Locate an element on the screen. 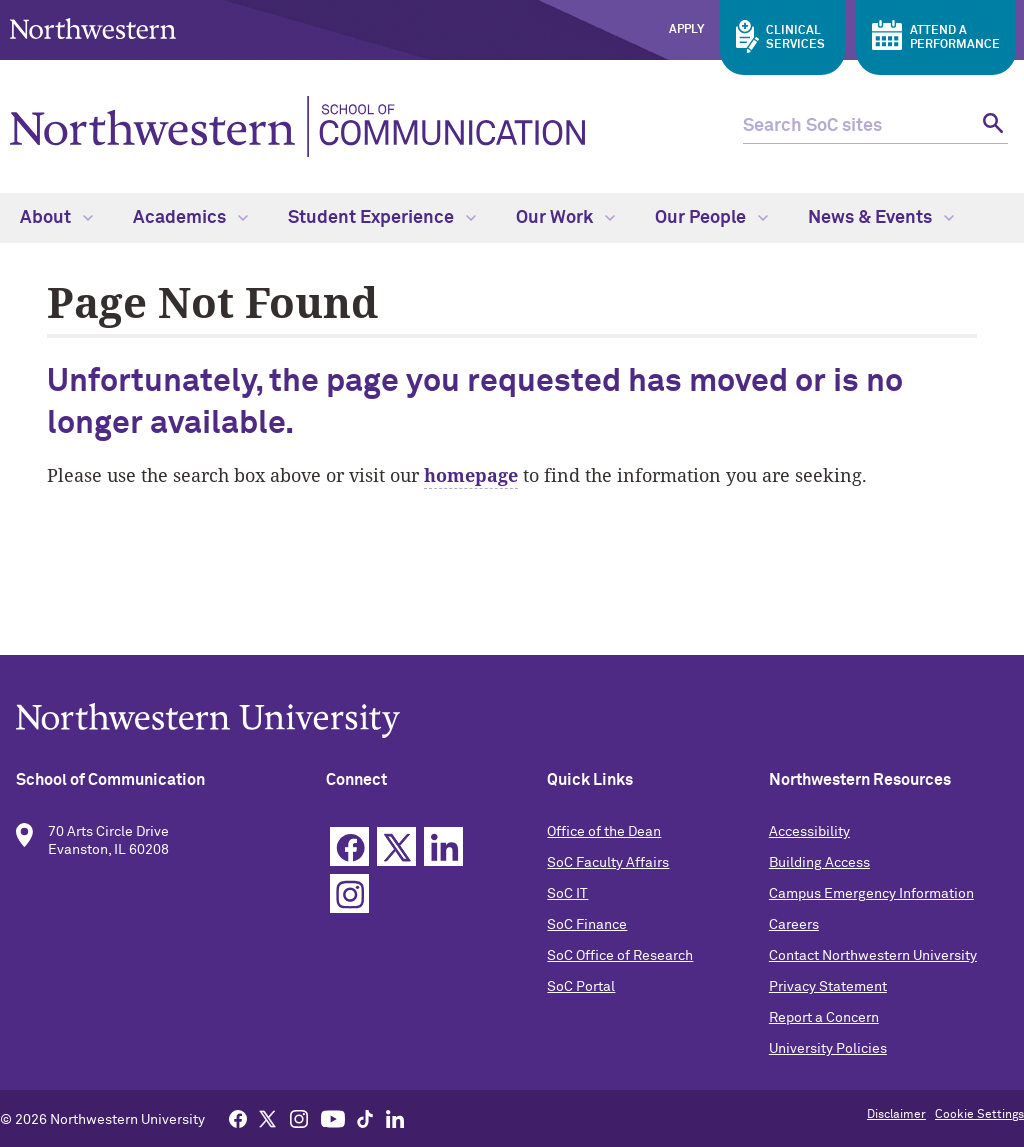 The height and width of the screenshot is (1147, 1024). Facebook is located at coordinates (349, 846).